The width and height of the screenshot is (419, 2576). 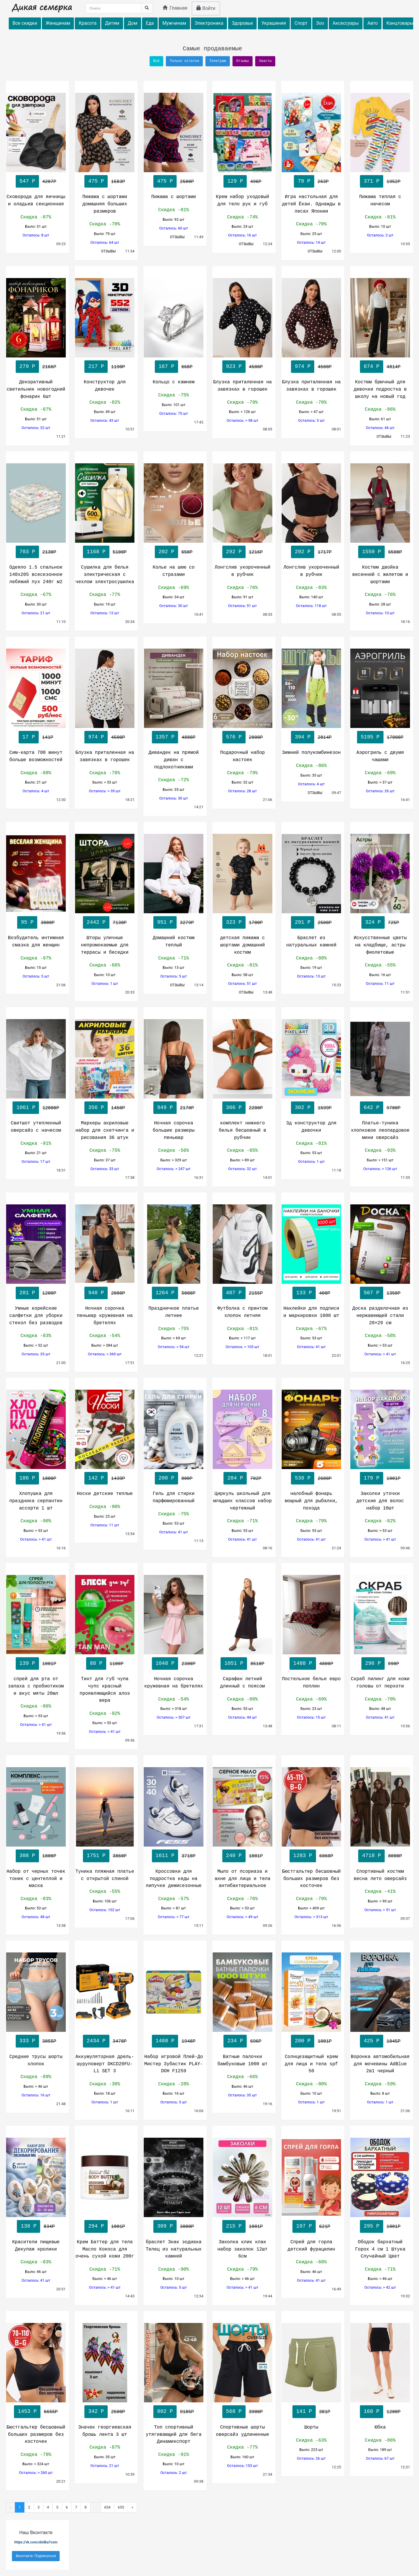 What do you see at coordinates (242, 61) in the screenshot?
I see `Отзывы` at bounding box center [242, 61].